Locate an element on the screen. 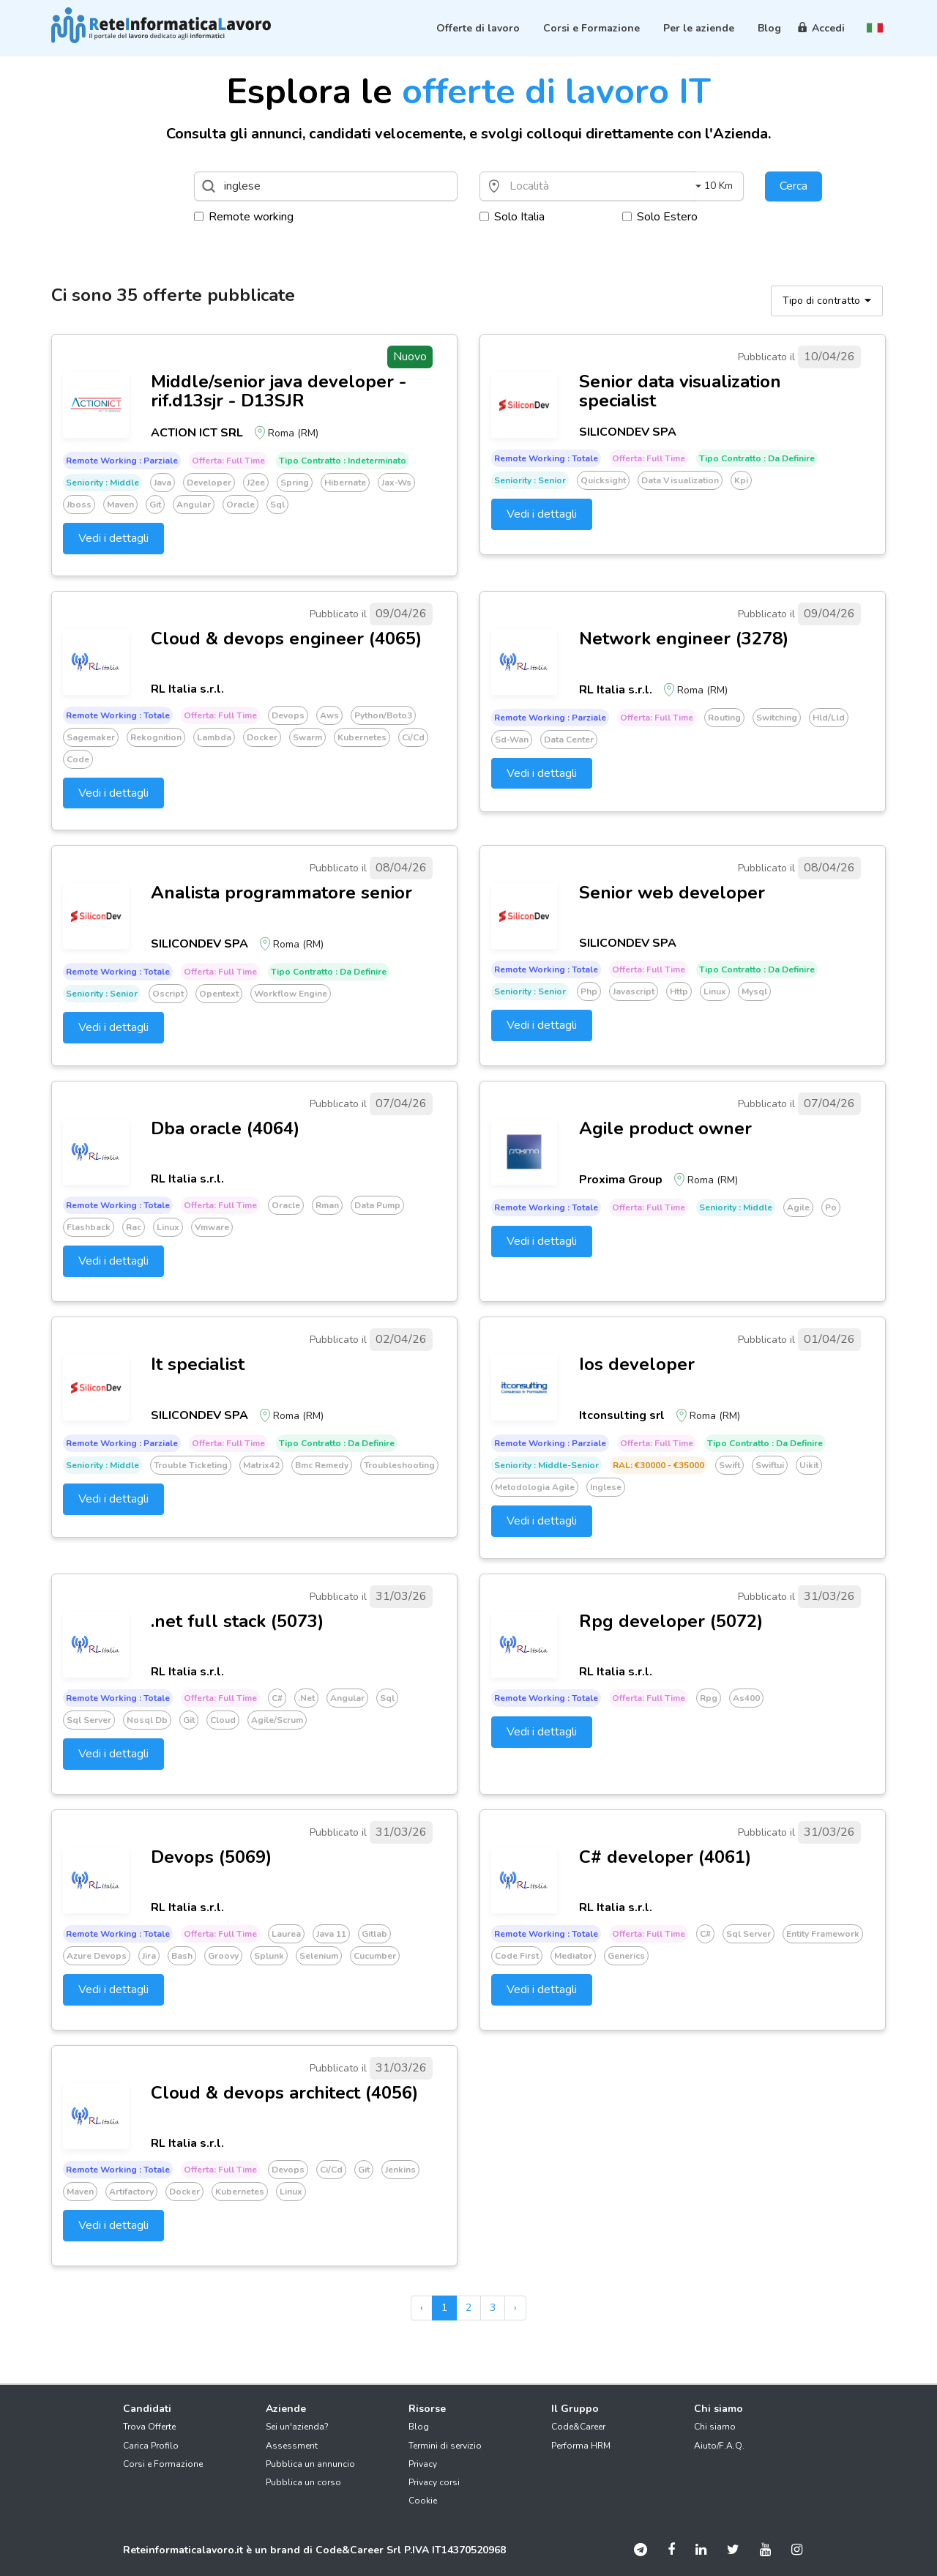 The image size is (937, 2576). Code is located at coordinates (78, 759).